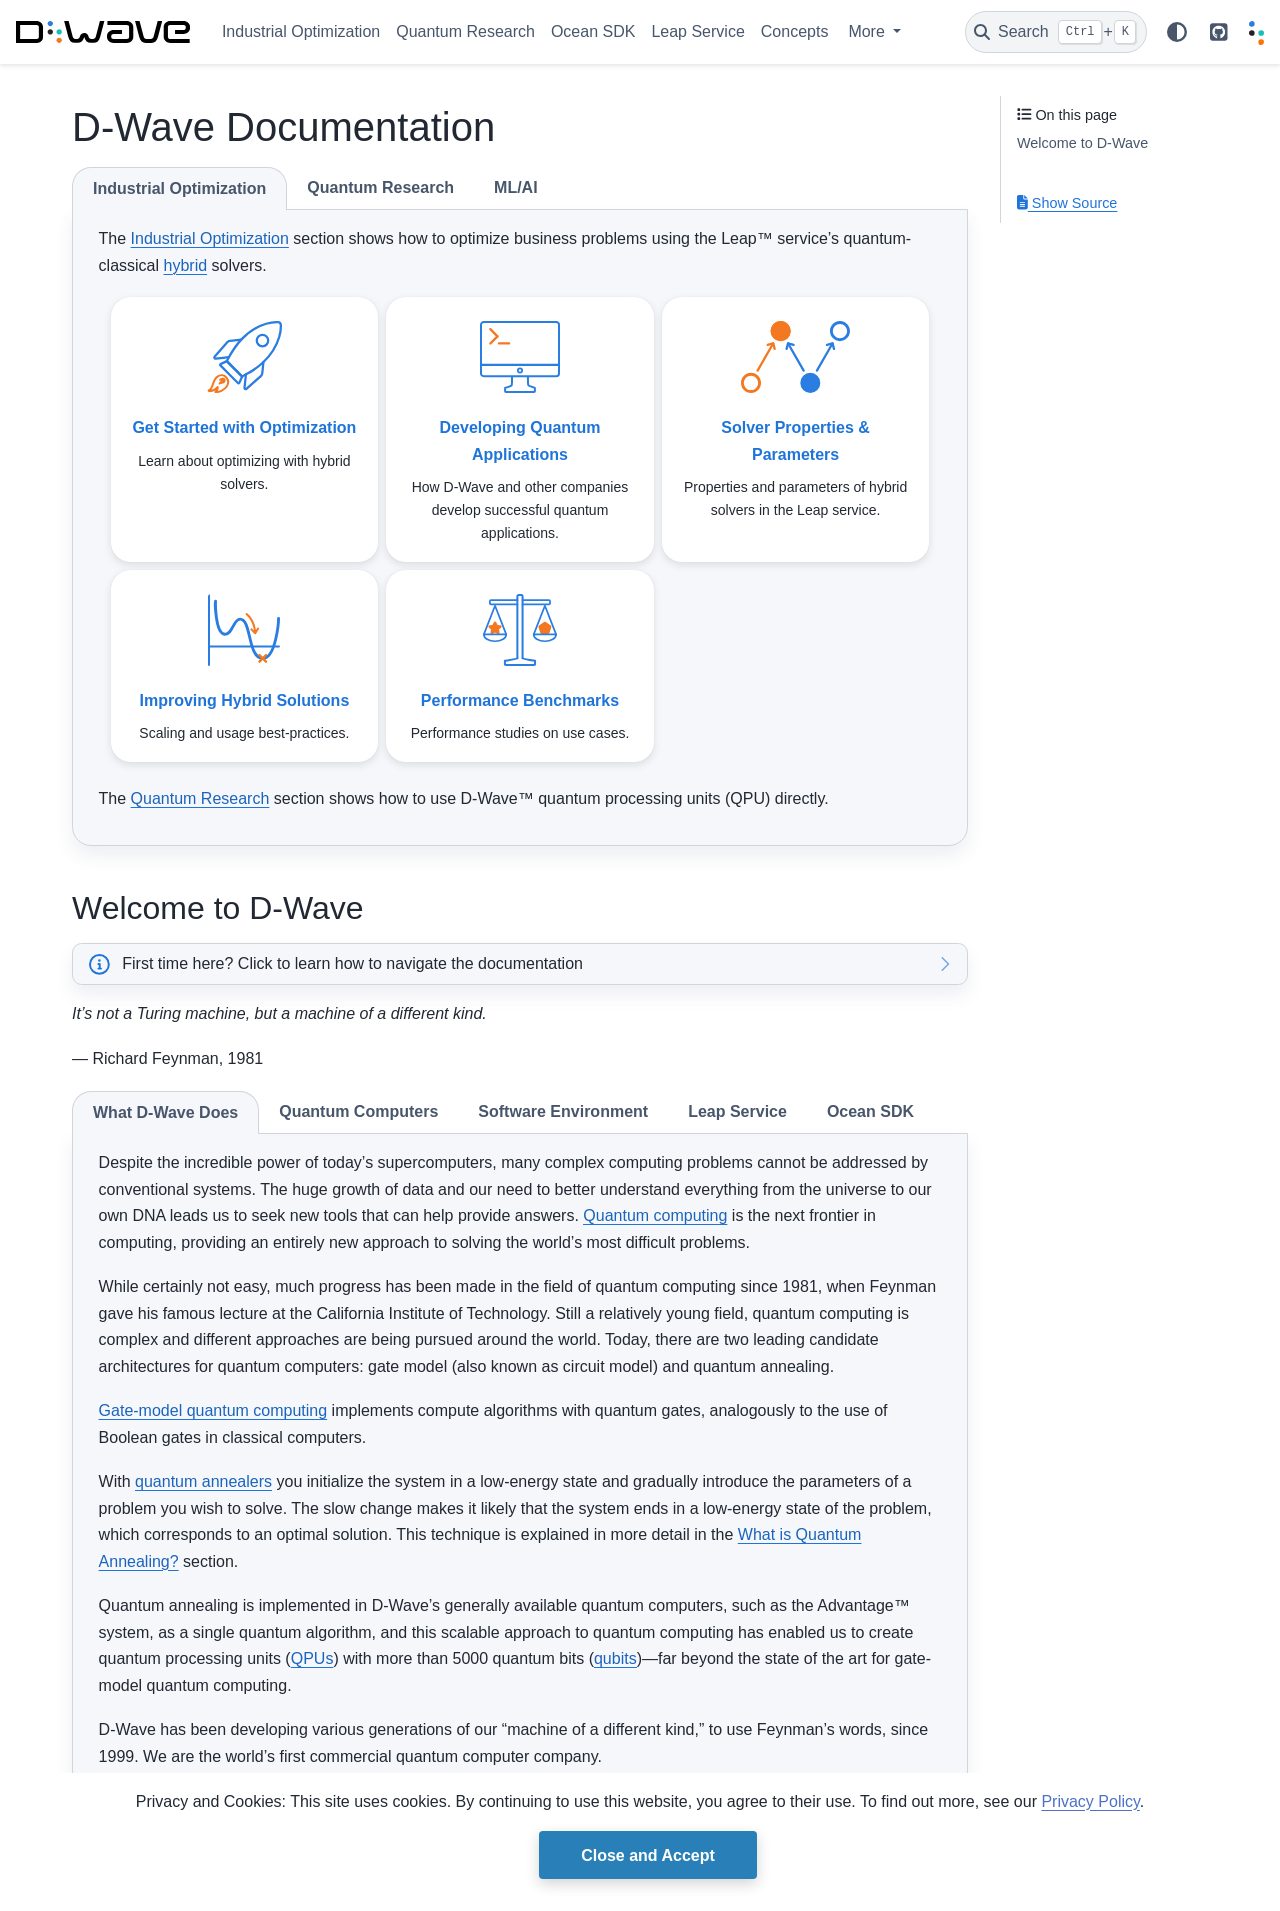 The height and width of the screenshot is (1911, 1280). Describe the element at coordinates (301, 31) in the screenshot. I see `Industrial Optimization` at that location.